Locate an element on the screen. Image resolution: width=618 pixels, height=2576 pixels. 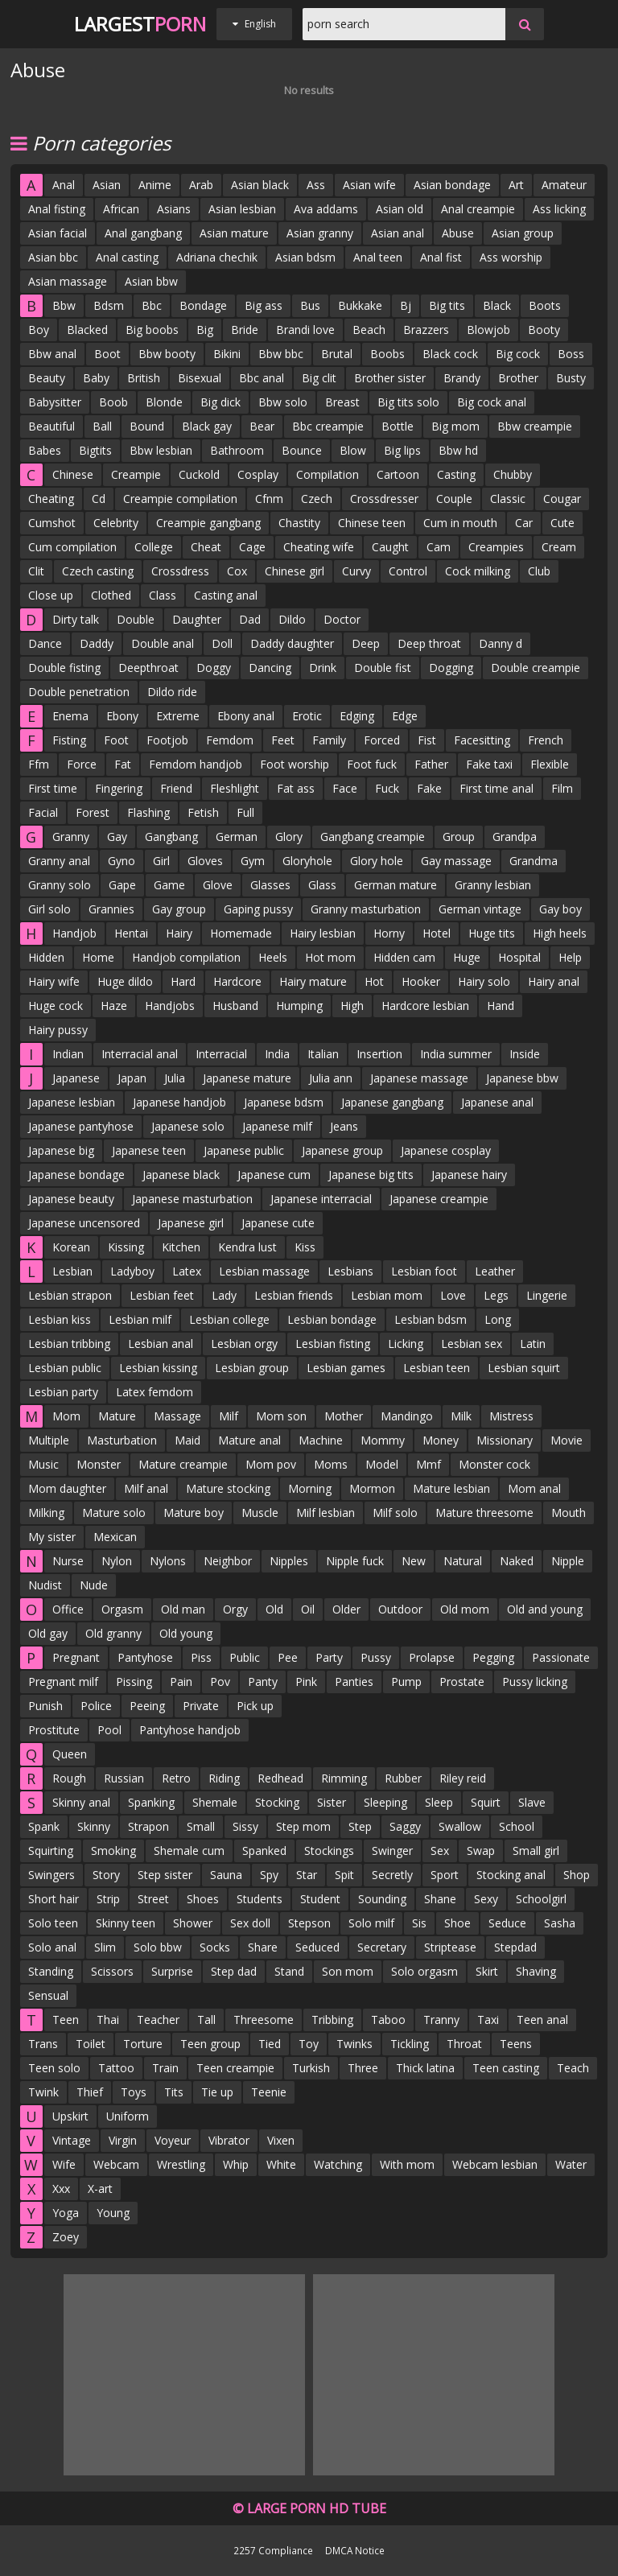
Uniform is located at coordinates (127, 2116).